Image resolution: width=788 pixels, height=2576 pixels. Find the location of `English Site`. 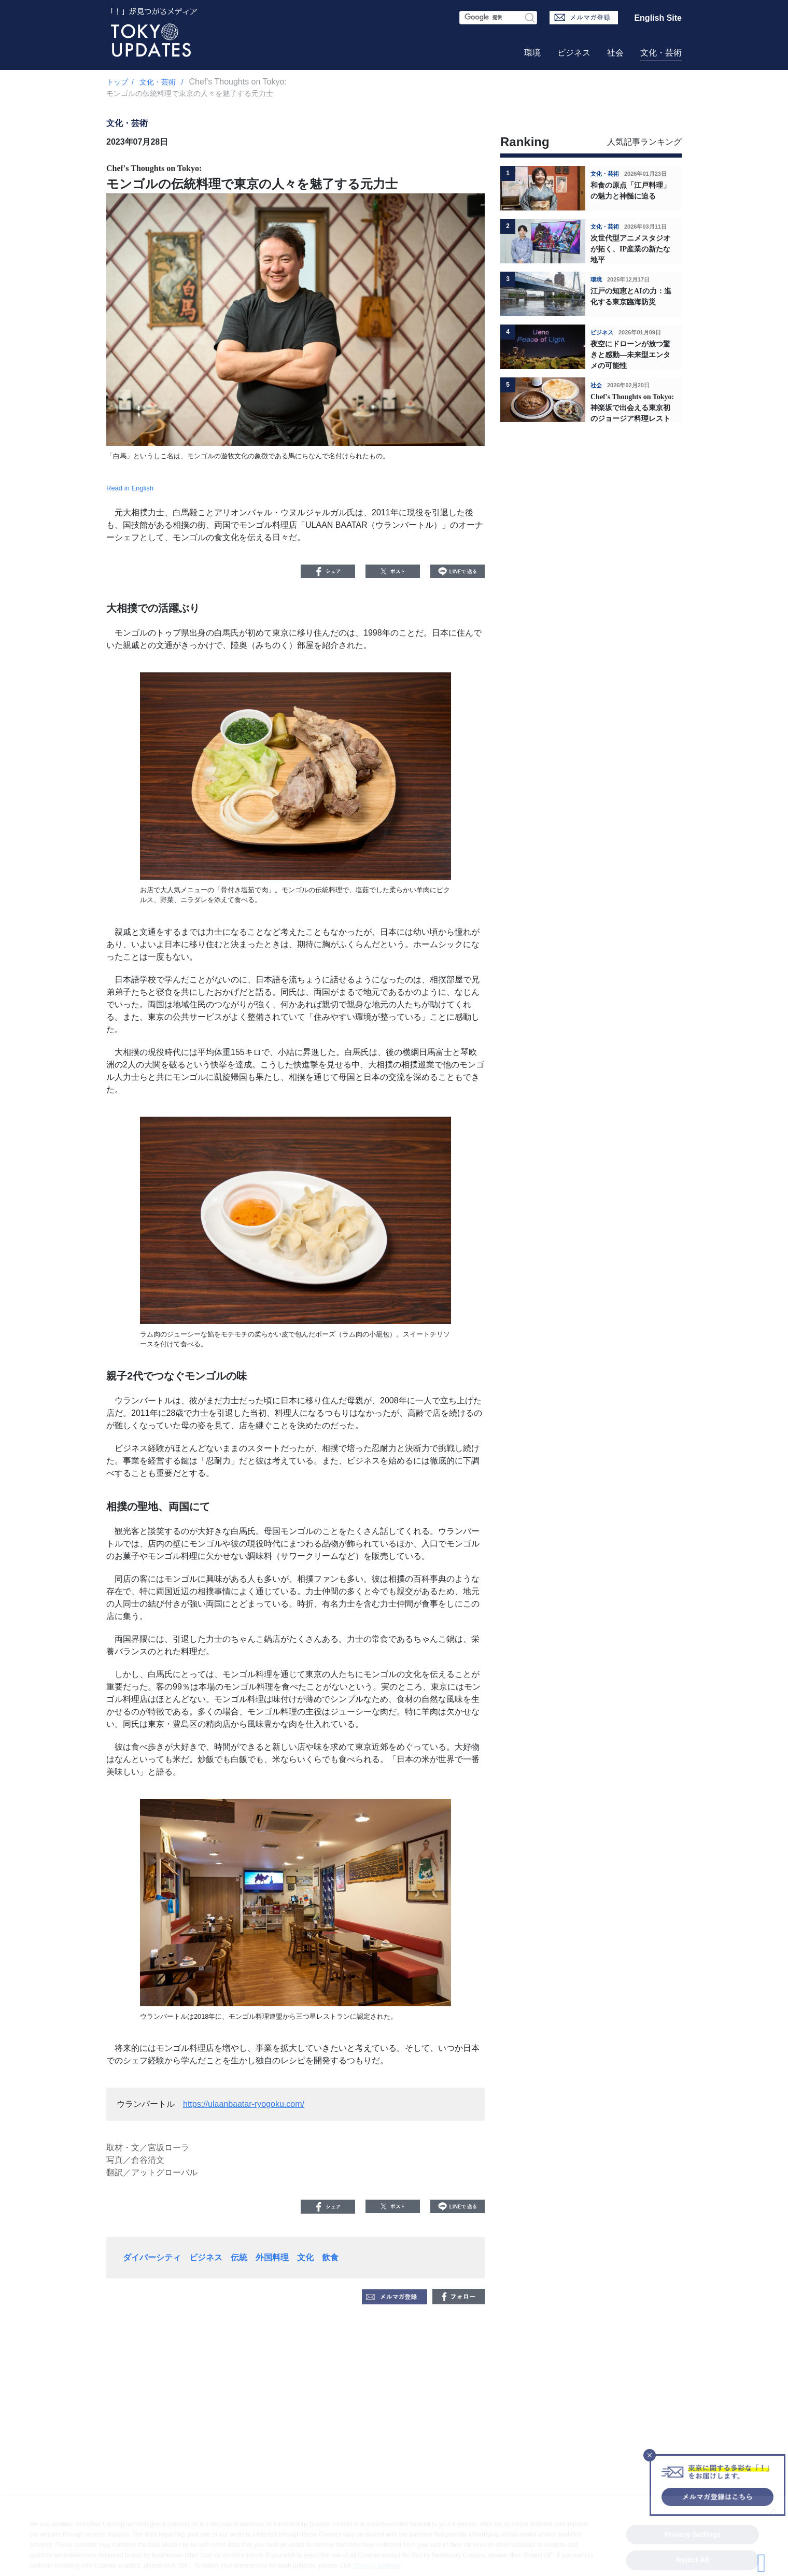

English Site is located at coordinates (658, 17).